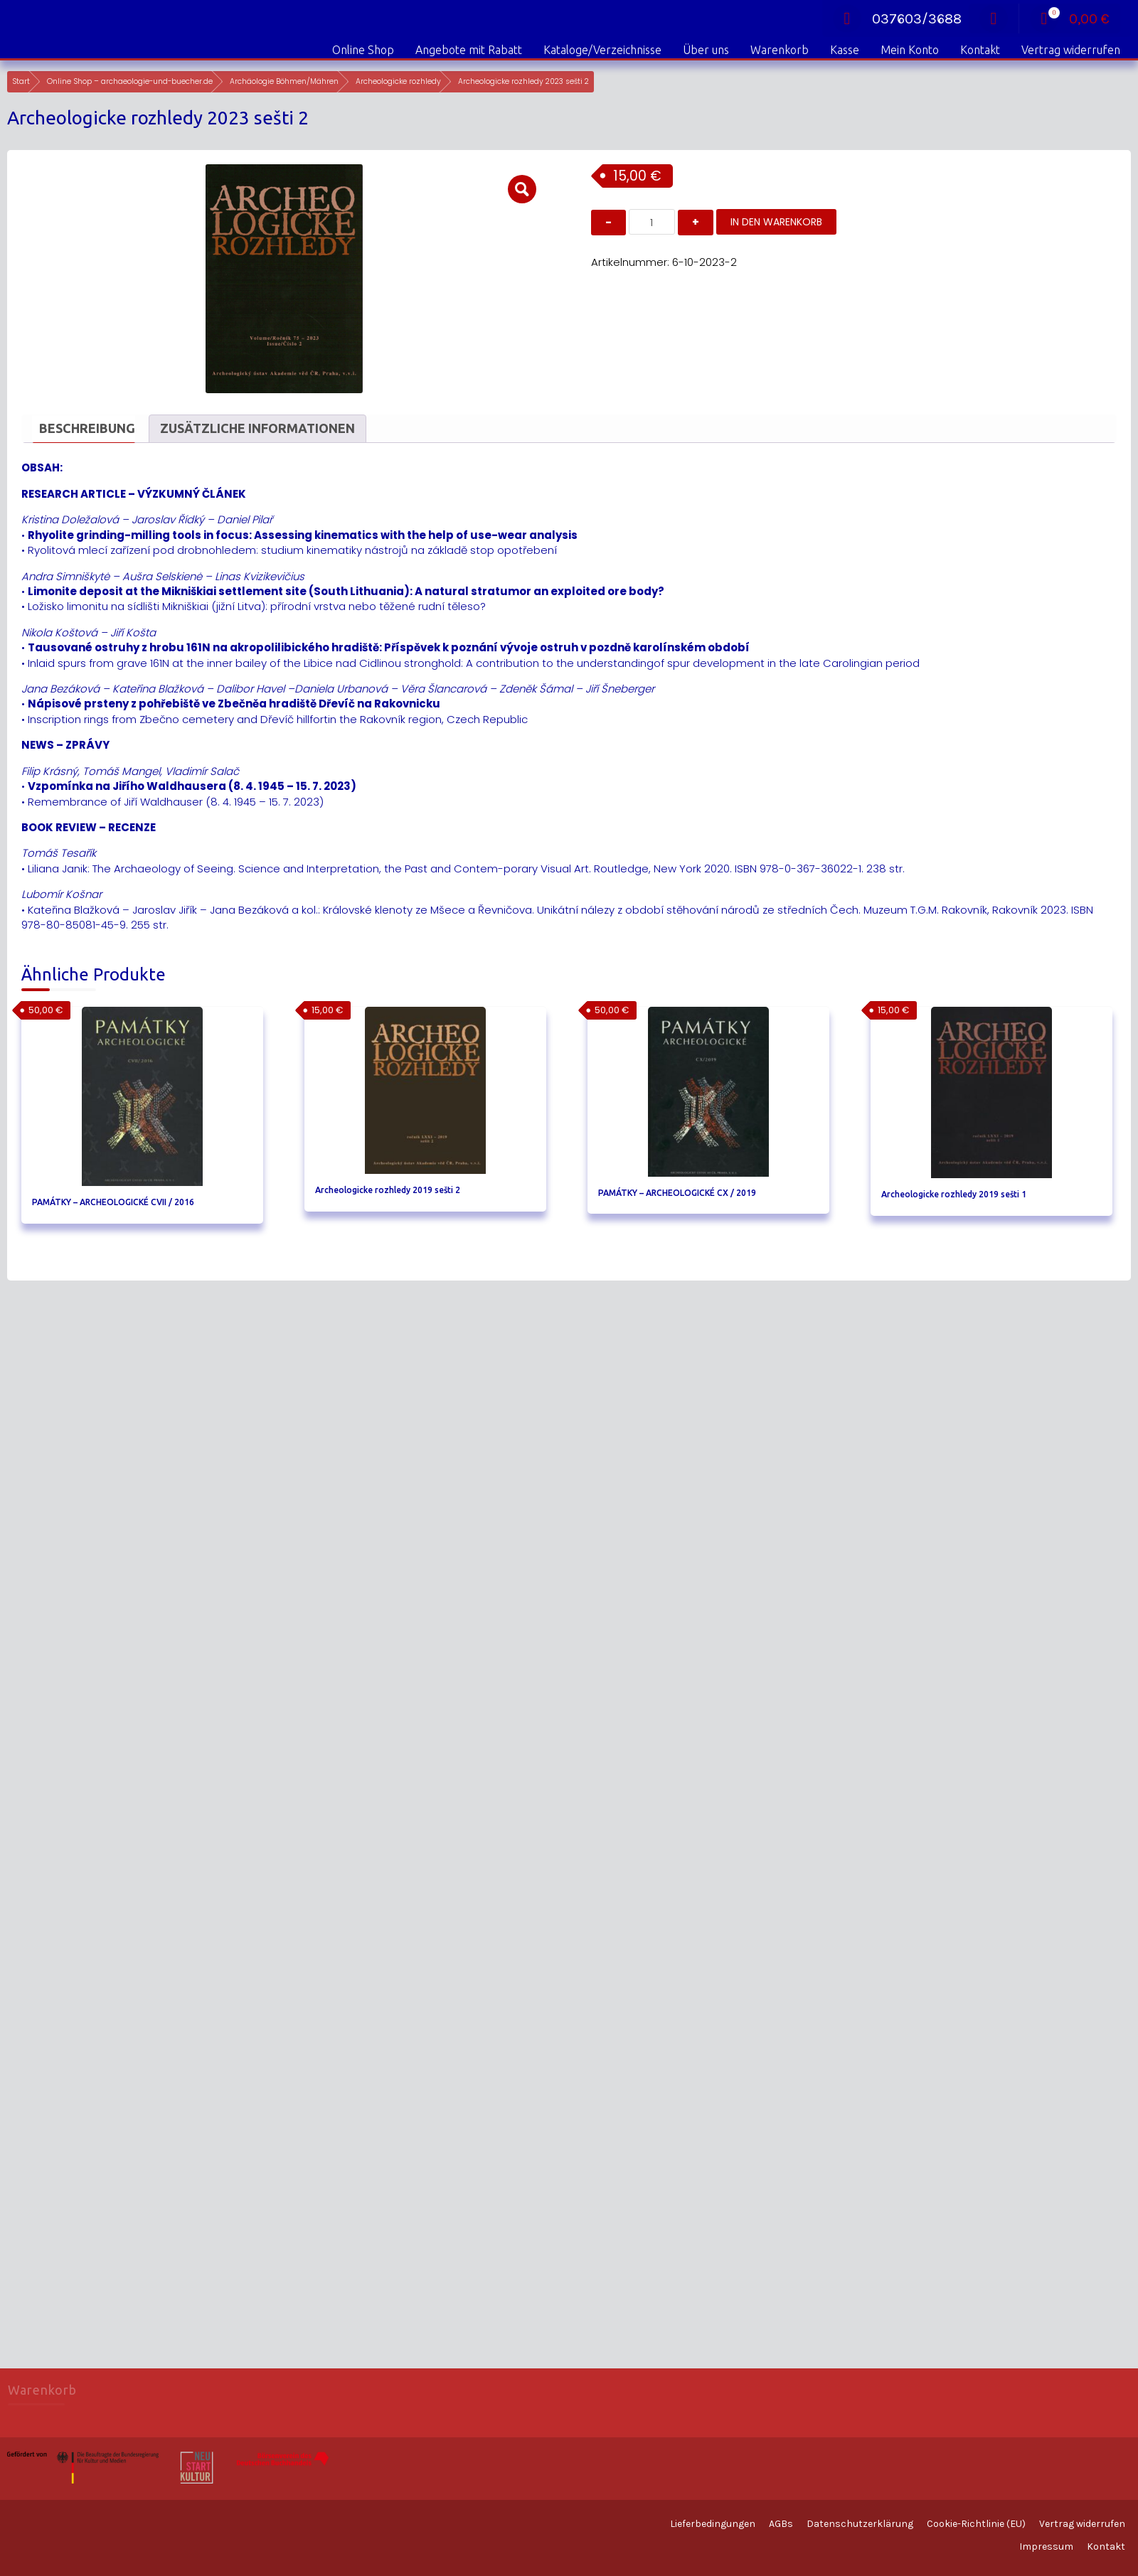 This screenshot has height=2576, width=1138. I want to click on Kataloge/Verzeichnisse, so click(602, 49).